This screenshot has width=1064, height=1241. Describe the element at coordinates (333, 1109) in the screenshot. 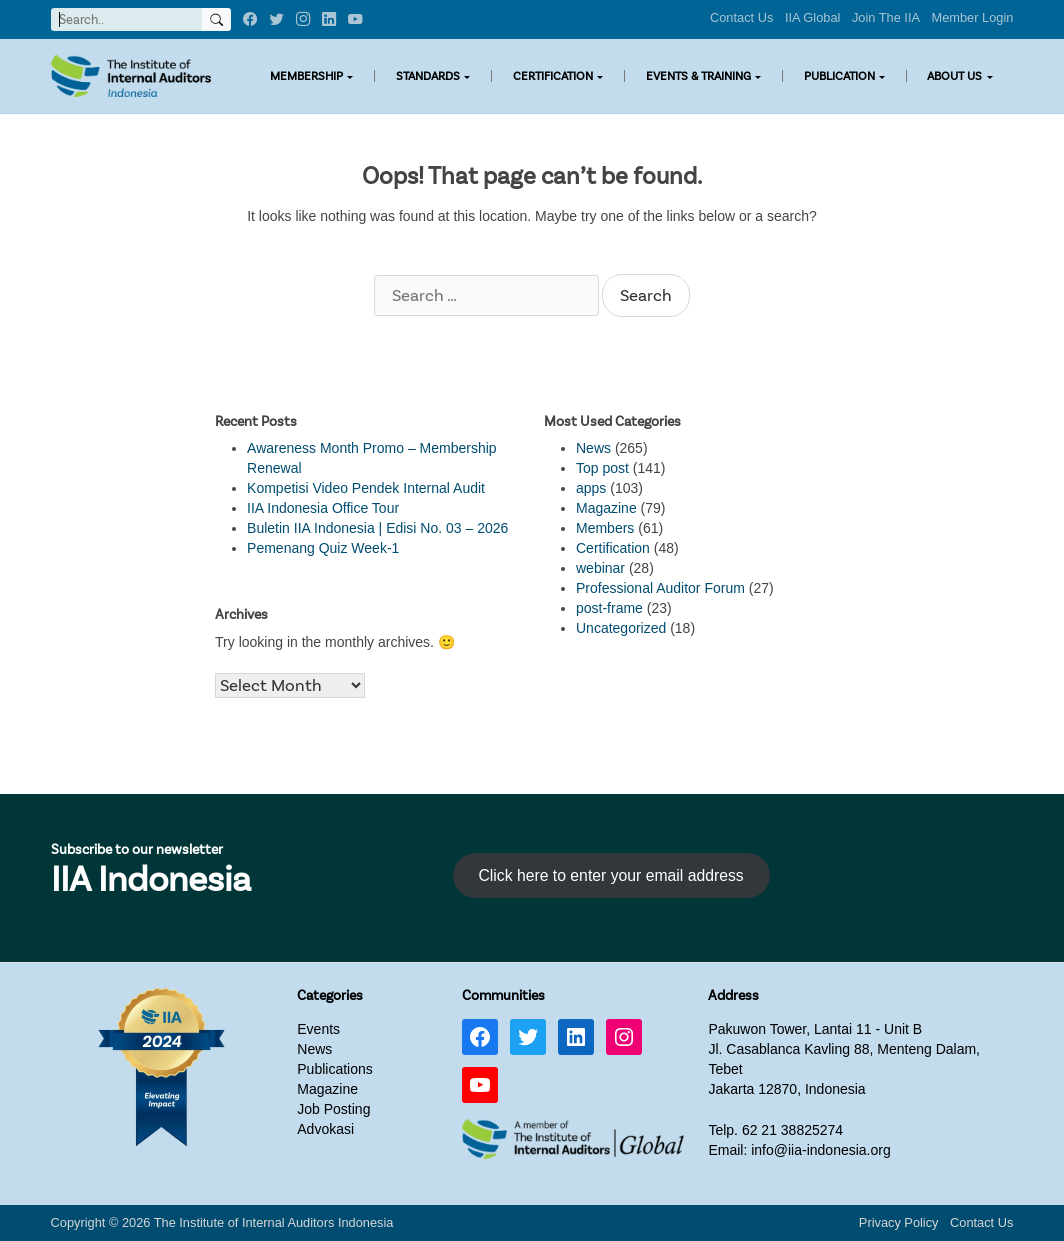

I see `Job Posting` at that location.